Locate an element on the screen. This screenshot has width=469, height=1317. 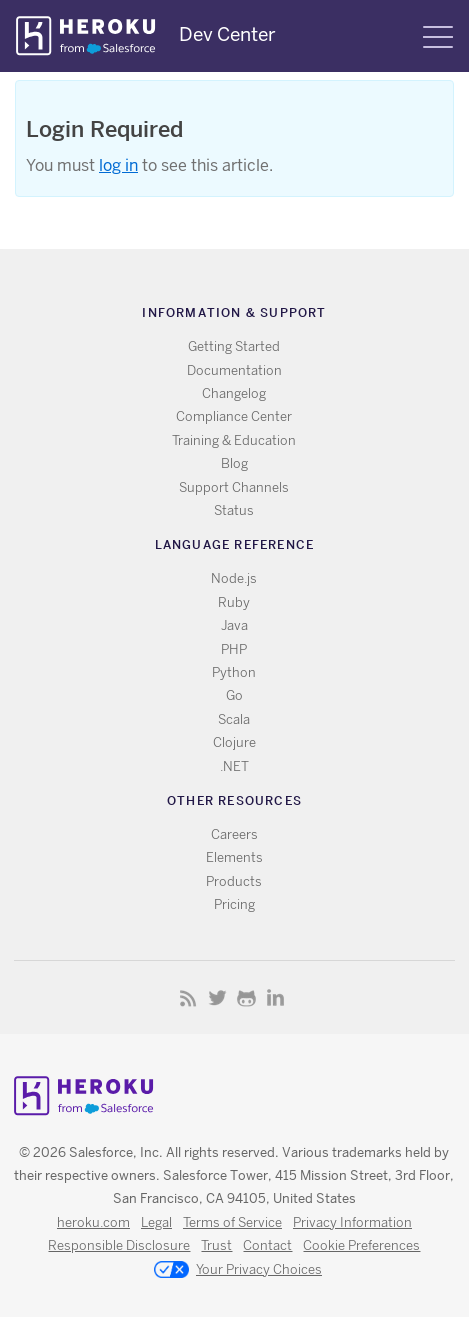
Elements is located at coordinates (234, 857).